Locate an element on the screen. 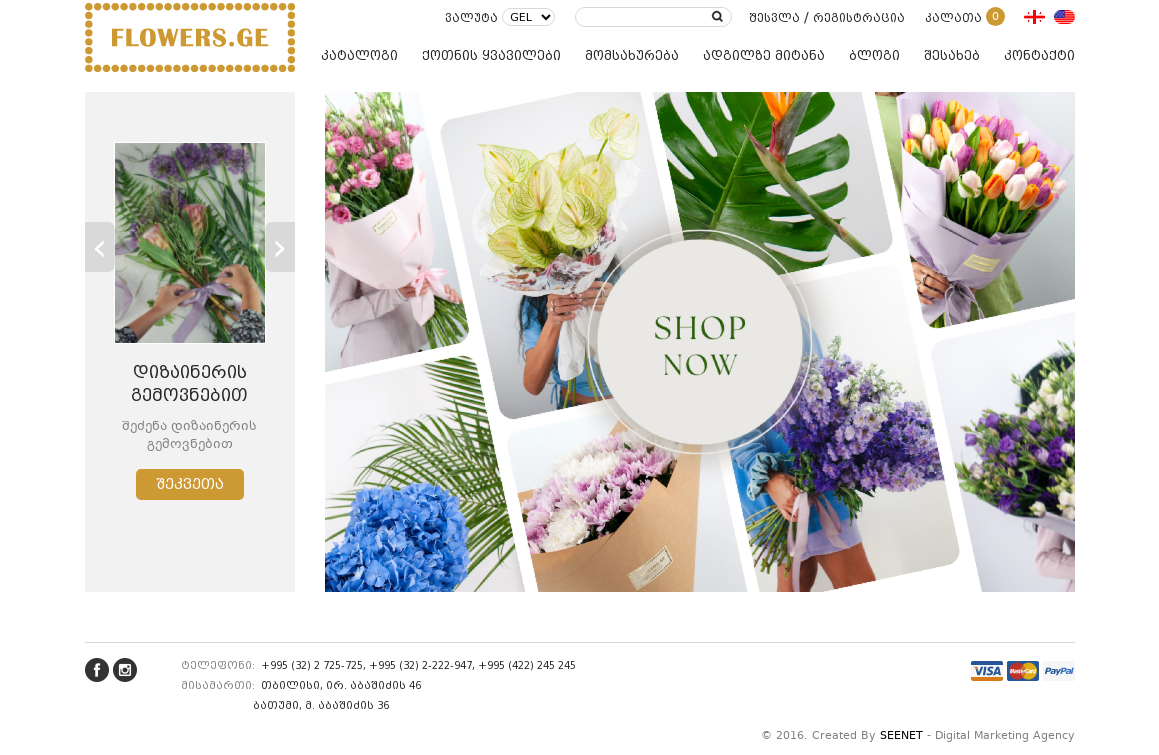 The width and height of the screenshot is (1159, 755). შესახებ is located at coordinates (952, 55).